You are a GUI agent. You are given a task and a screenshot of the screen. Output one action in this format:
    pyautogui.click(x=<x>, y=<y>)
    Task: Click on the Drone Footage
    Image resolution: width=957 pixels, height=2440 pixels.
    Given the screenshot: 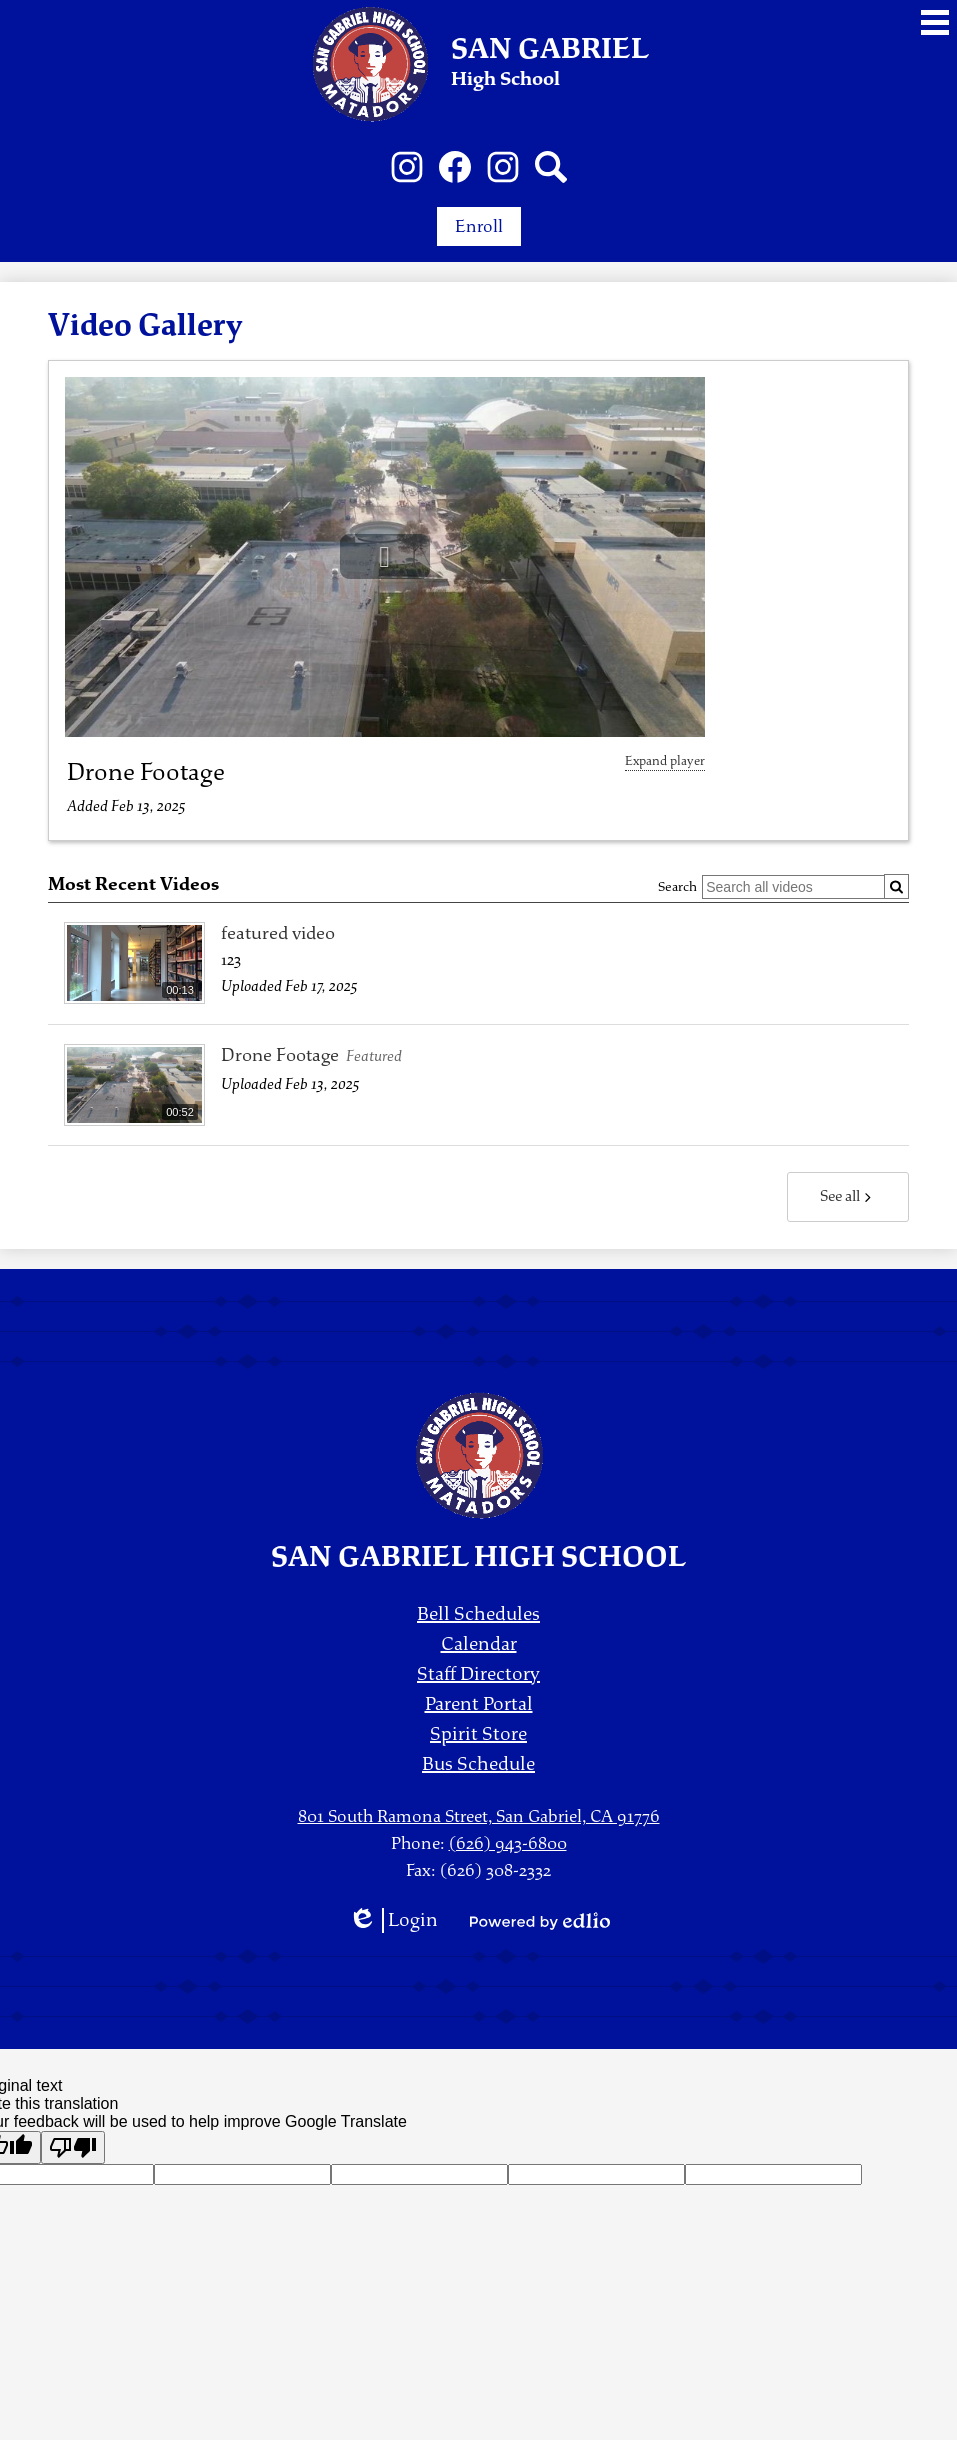 What is the action you would take?
    pyautogui.click(x=146, y=772)
    